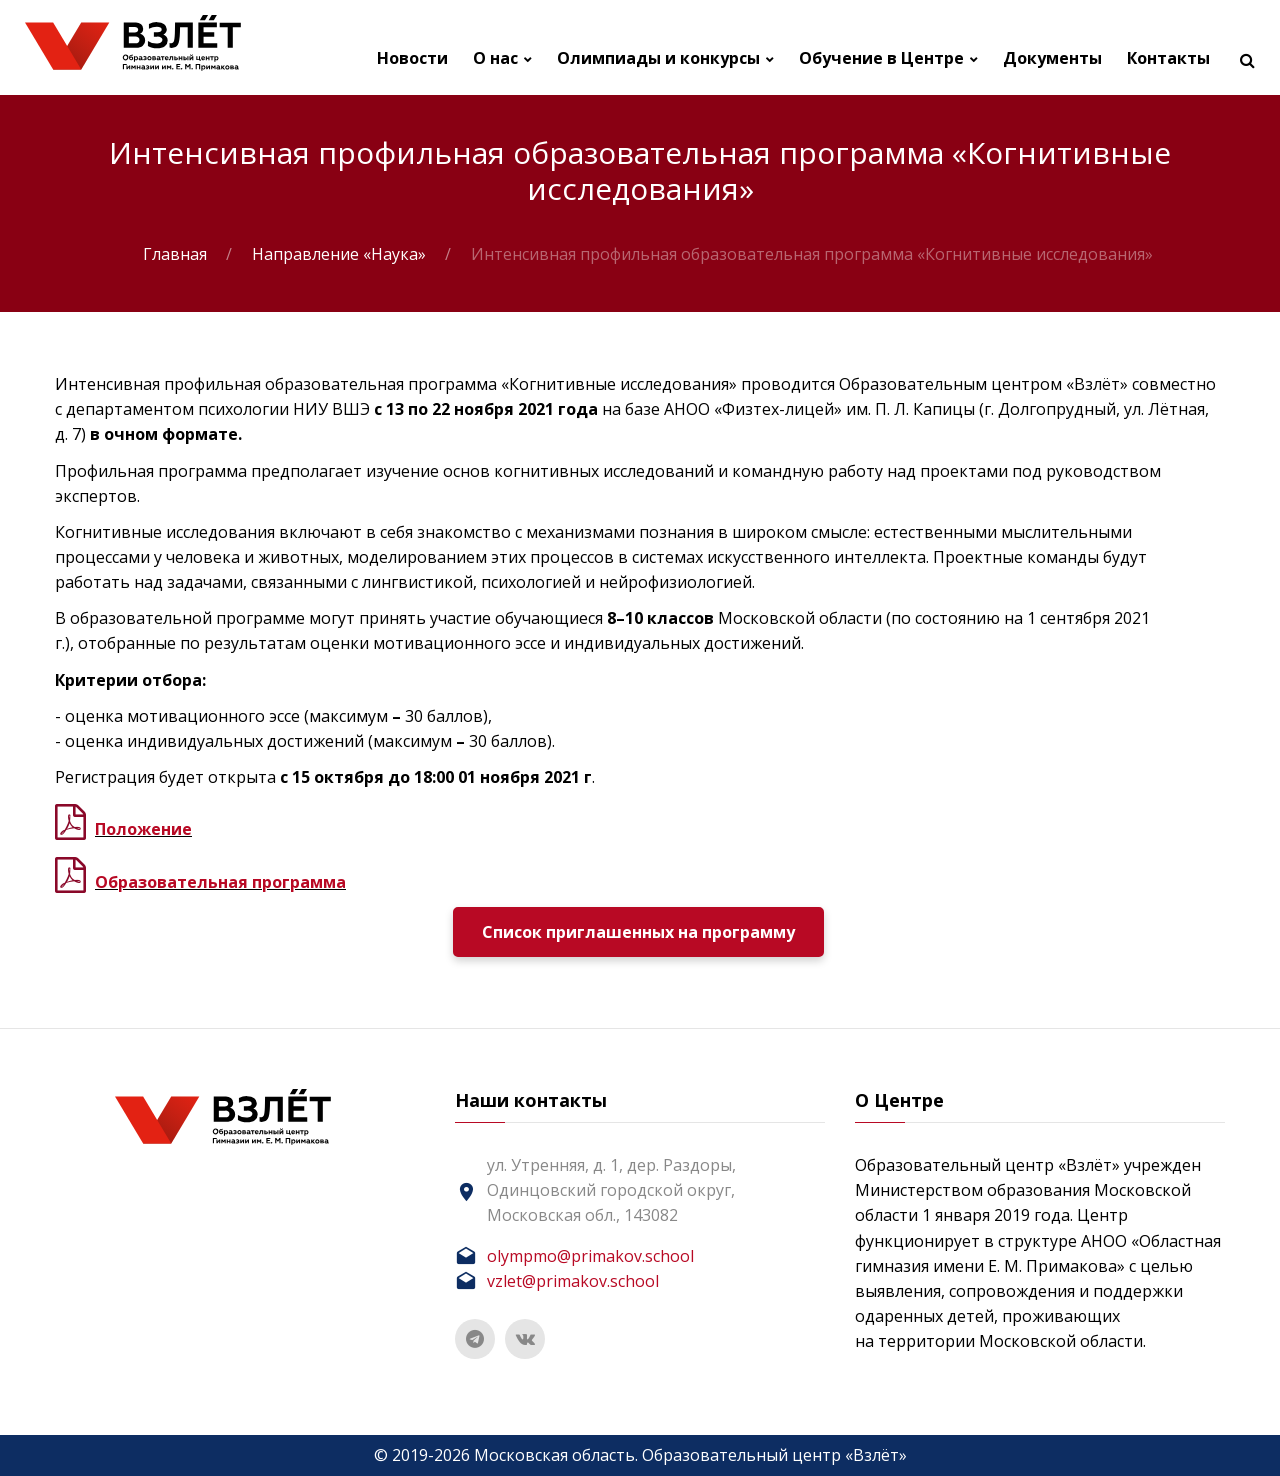 This screenshot has width=1280, height=1476. I want to click on Список приглашенных на программу, so click(638, 932).